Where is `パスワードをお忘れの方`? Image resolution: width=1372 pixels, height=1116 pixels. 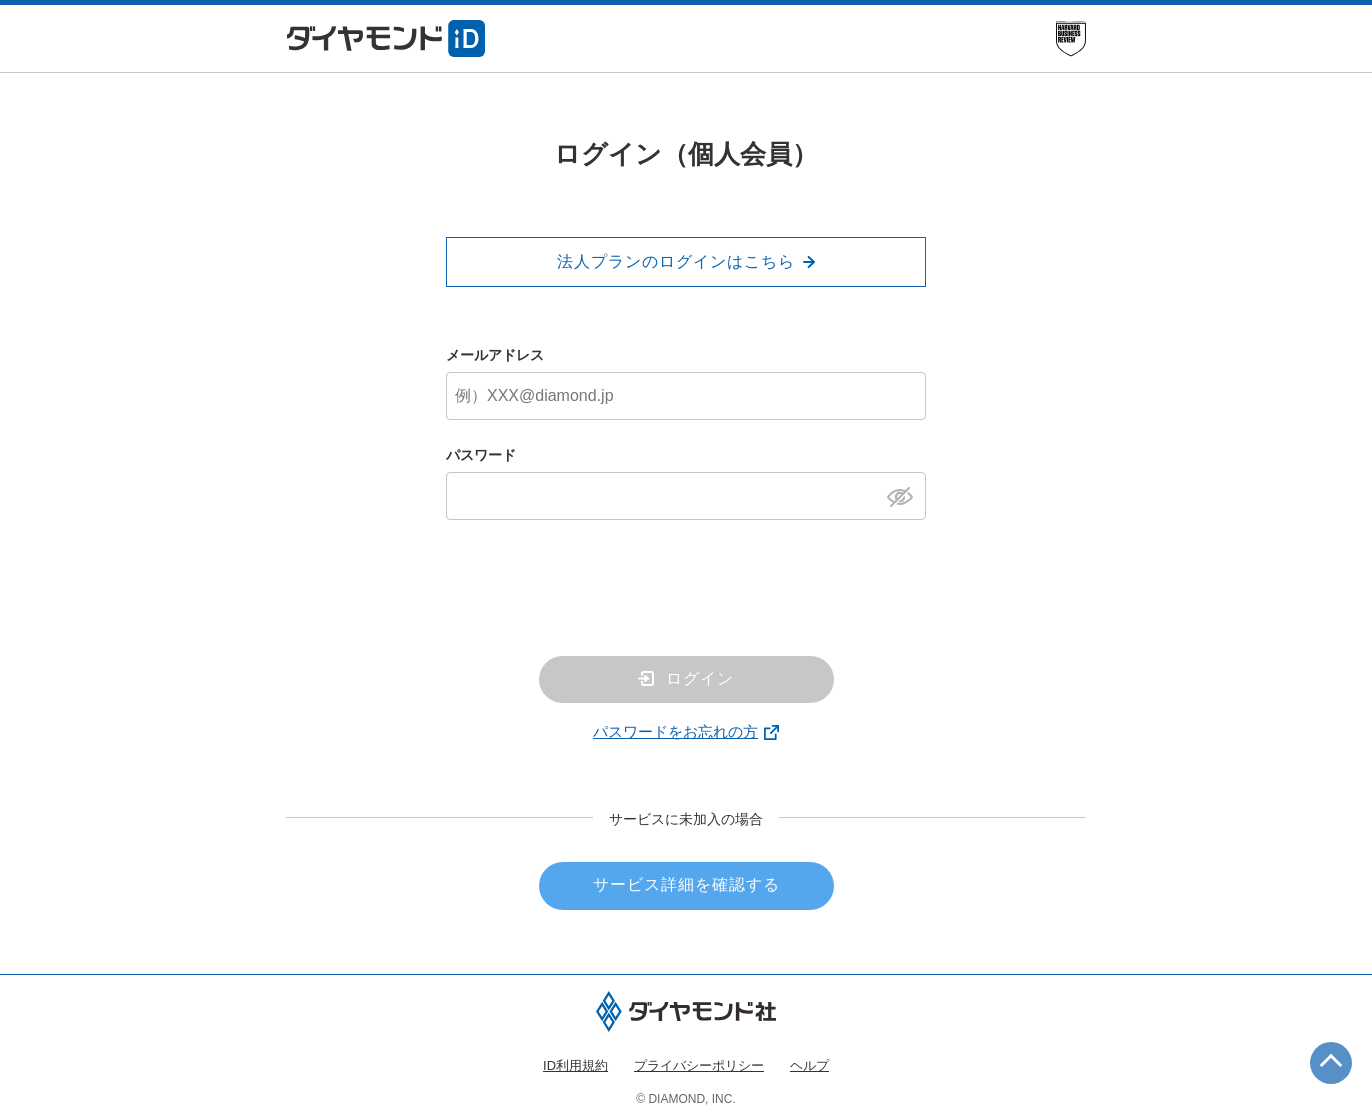
パスワードをお忘れの方 is located at coordinates (675, 731).